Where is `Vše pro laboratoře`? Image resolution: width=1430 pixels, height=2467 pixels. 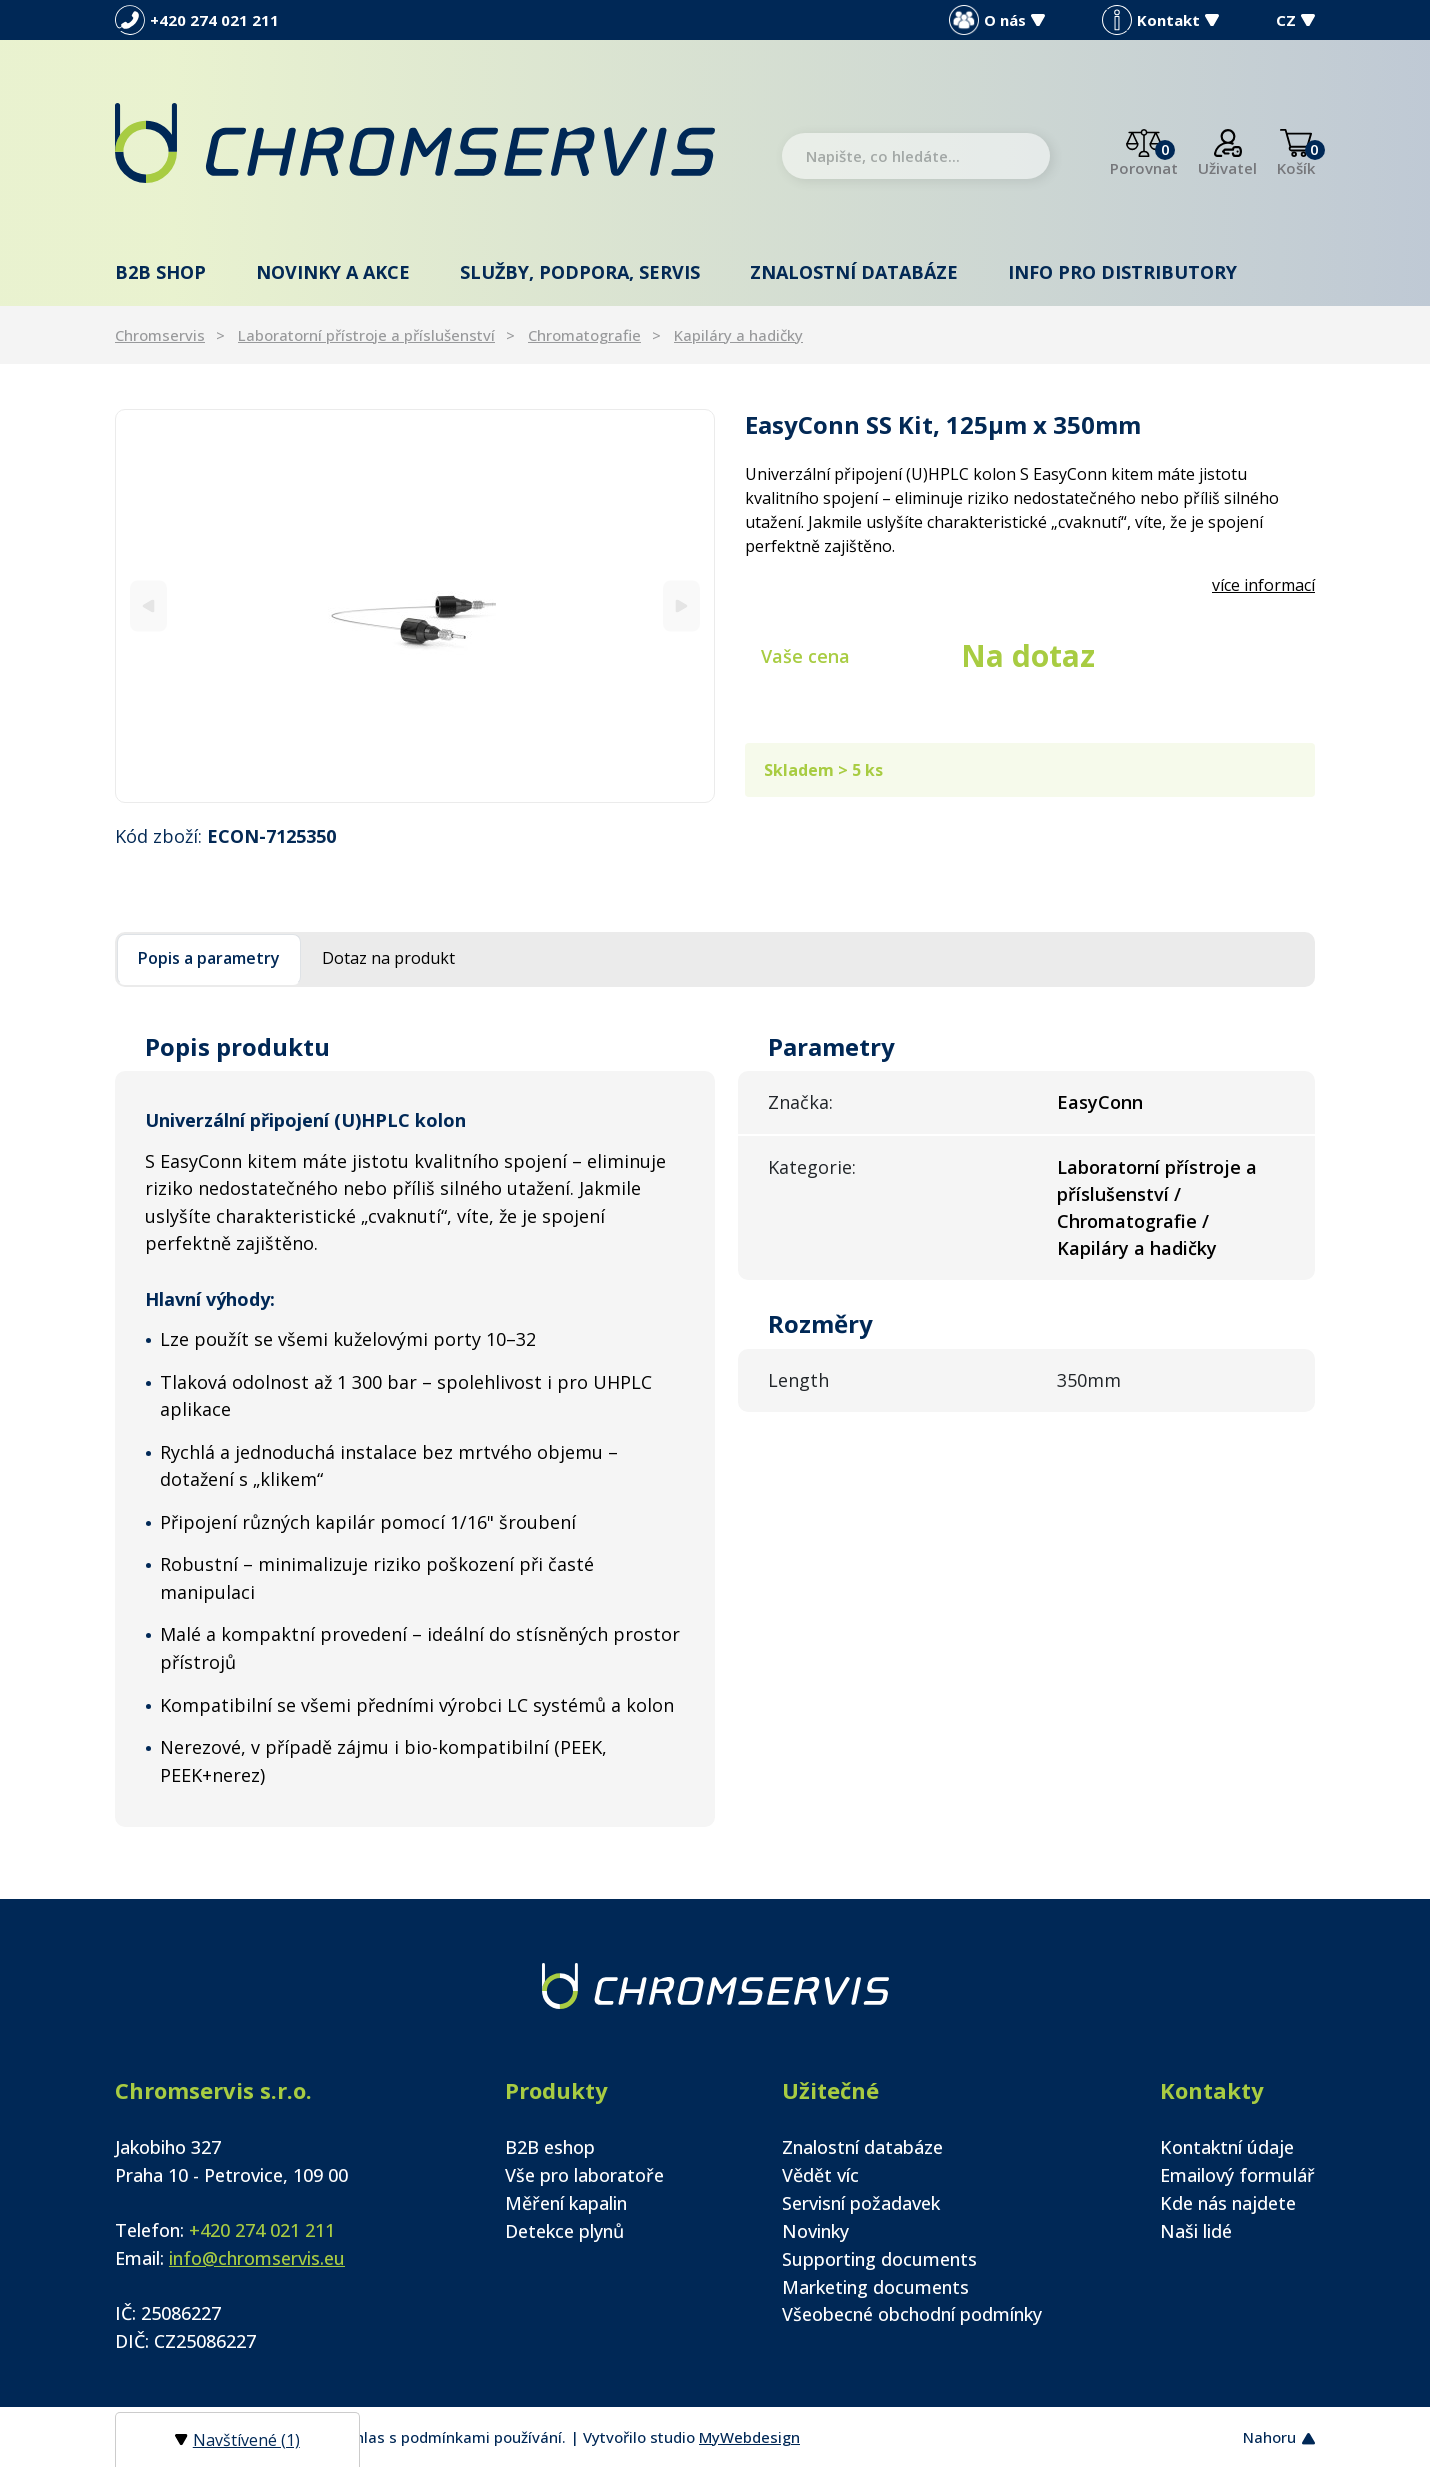 Vše pro laboratoře is located at coordinates (584, 2175).